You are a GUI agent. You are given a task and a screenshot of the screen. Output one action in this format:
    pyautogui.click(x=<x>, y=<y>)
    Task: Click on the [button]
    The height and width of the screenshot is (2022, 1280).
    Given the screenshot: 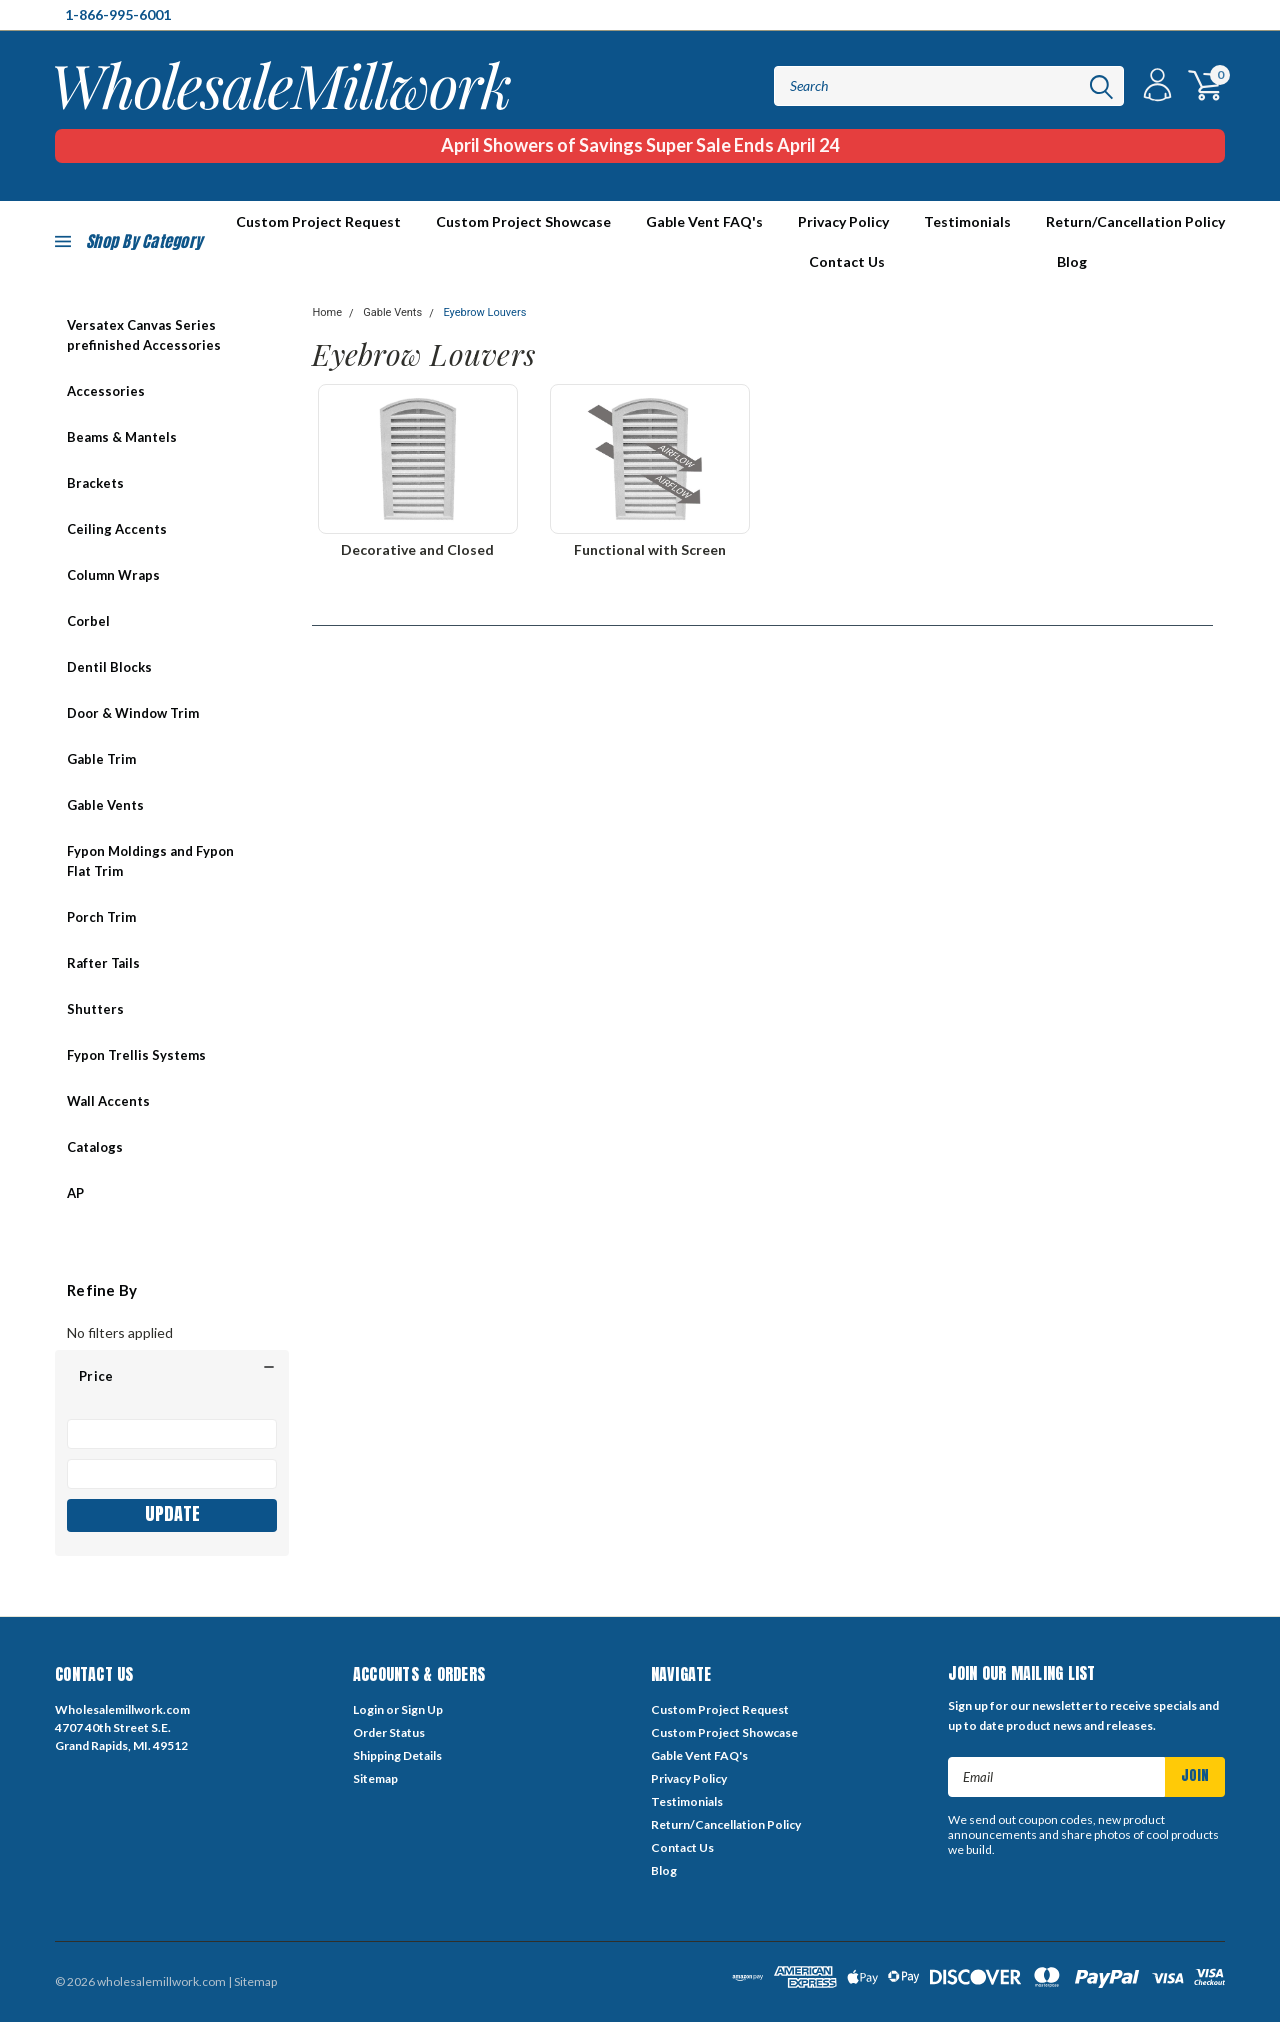 What is the action you would take?
    pyautogui.click(x=172, y=1376)
    